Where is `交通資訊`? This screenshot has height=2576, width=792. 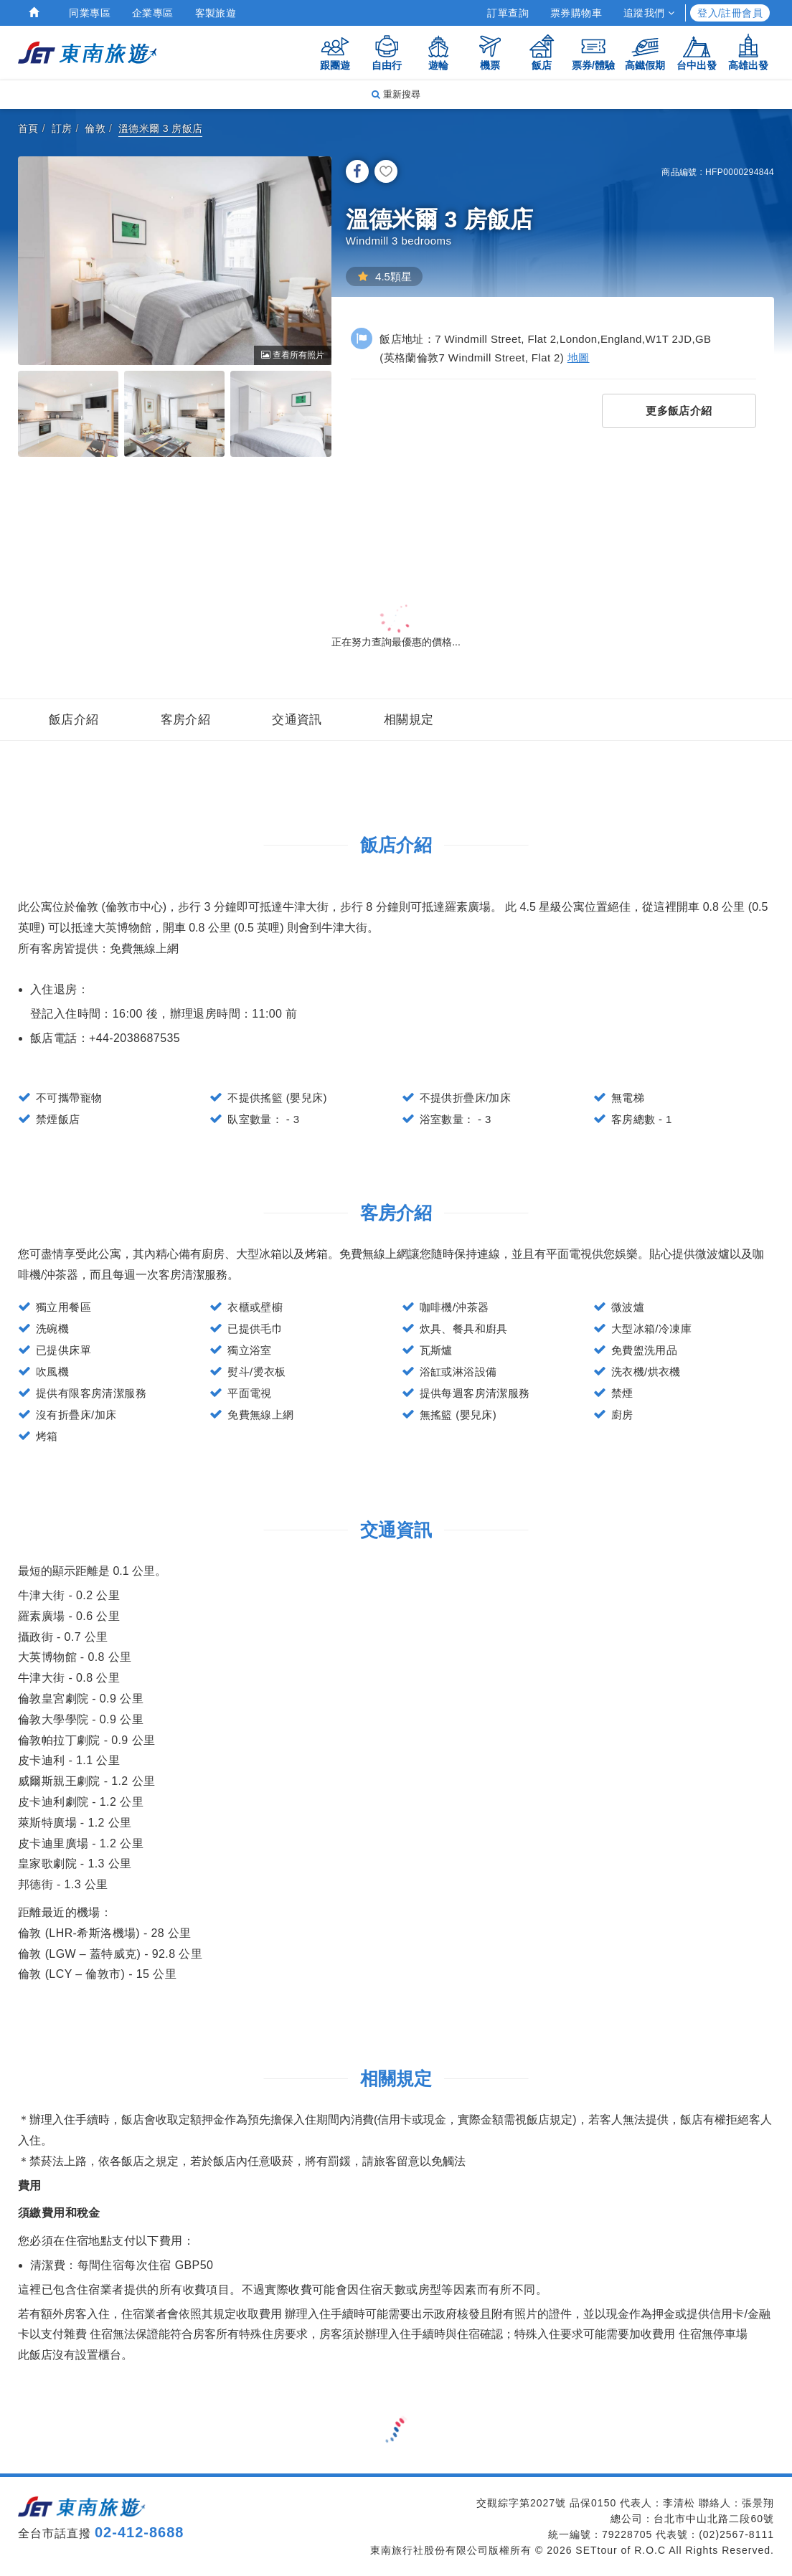 交通資訊 is located at coordinates (297, 719).